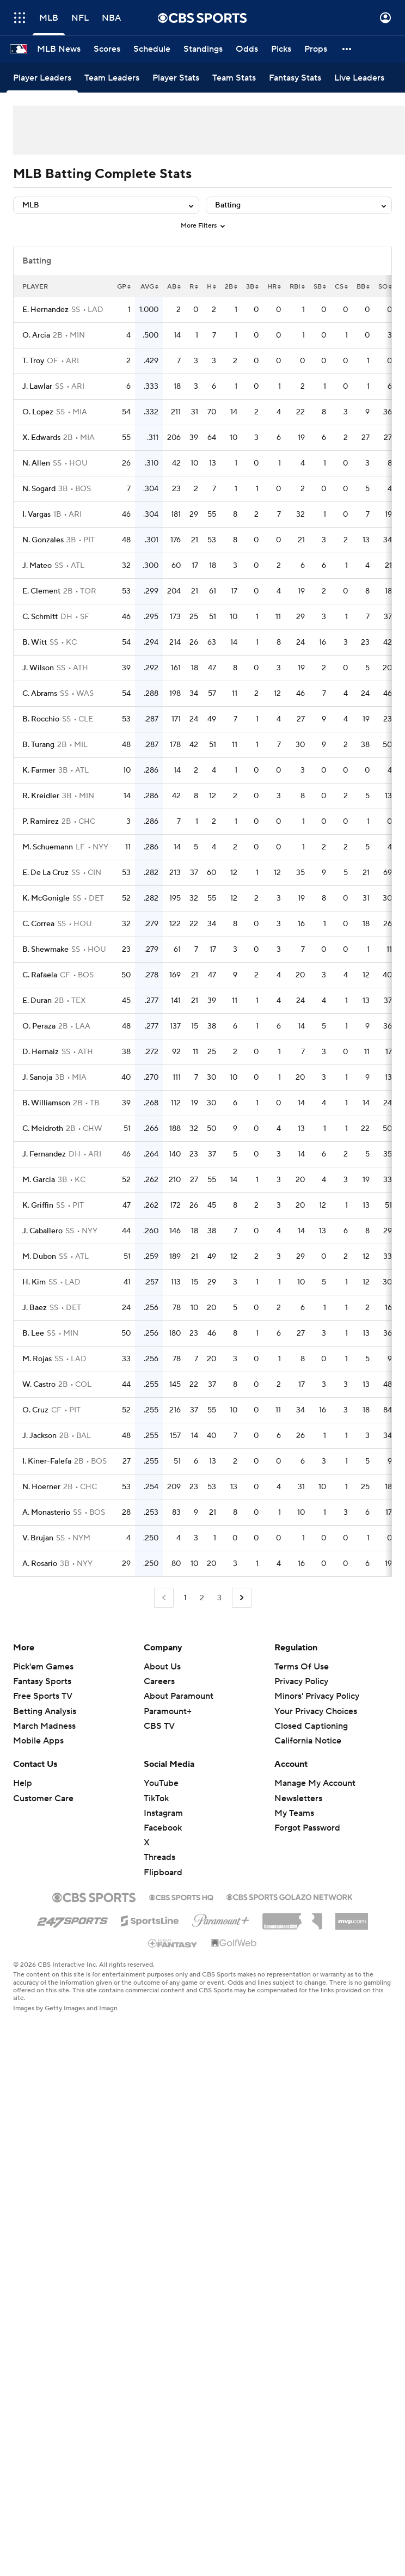 Image resolution: width=405 pixels, height=2576 pixels. I want to click on [Props], so click(316, 49).